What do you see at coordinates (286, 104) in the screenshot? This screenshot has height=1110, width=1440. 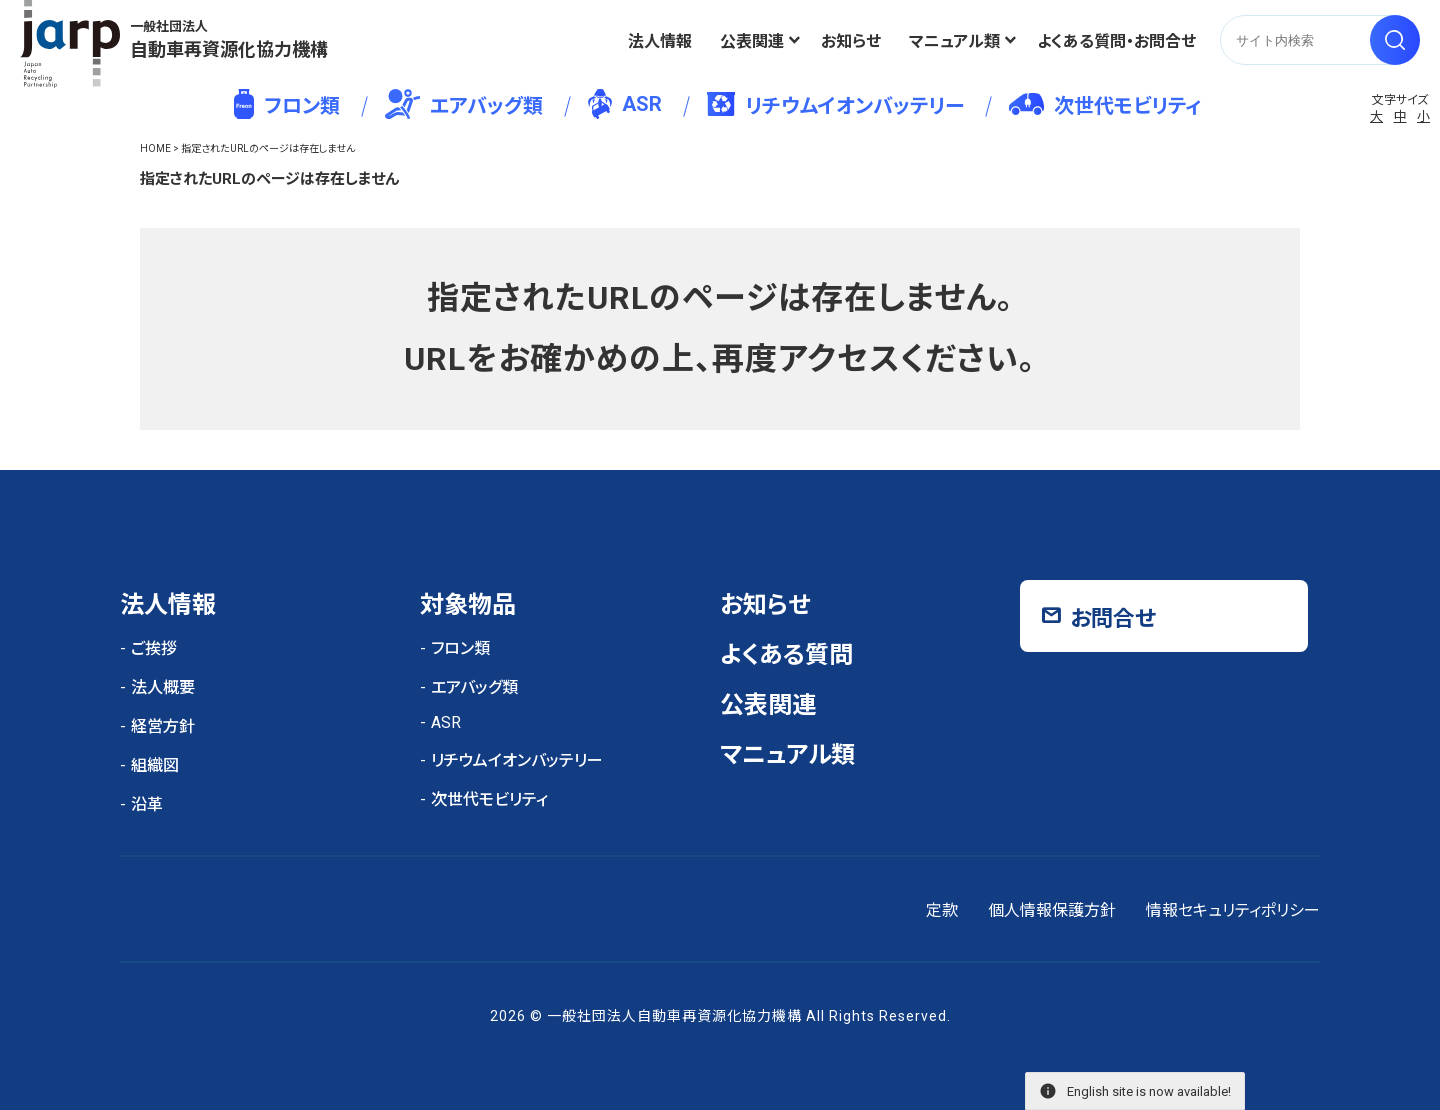 I see `フロン類` at bounding box center [286, 104].